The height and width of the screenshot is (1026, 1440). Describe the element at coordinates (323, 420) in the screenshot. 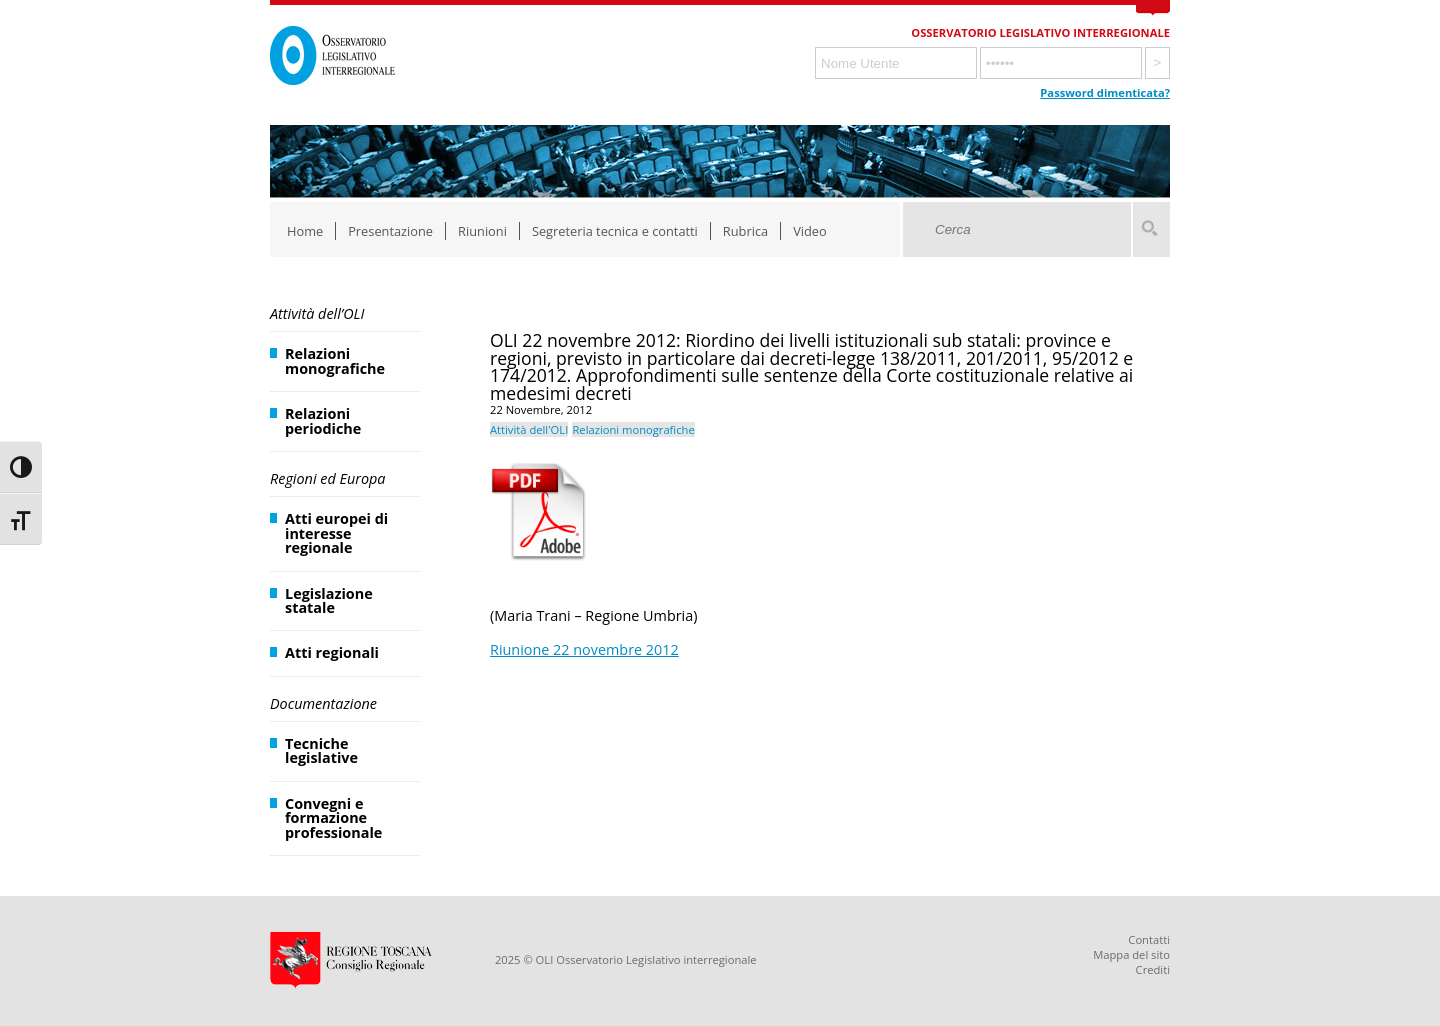

I see `Relazioni periodiche` at that location.